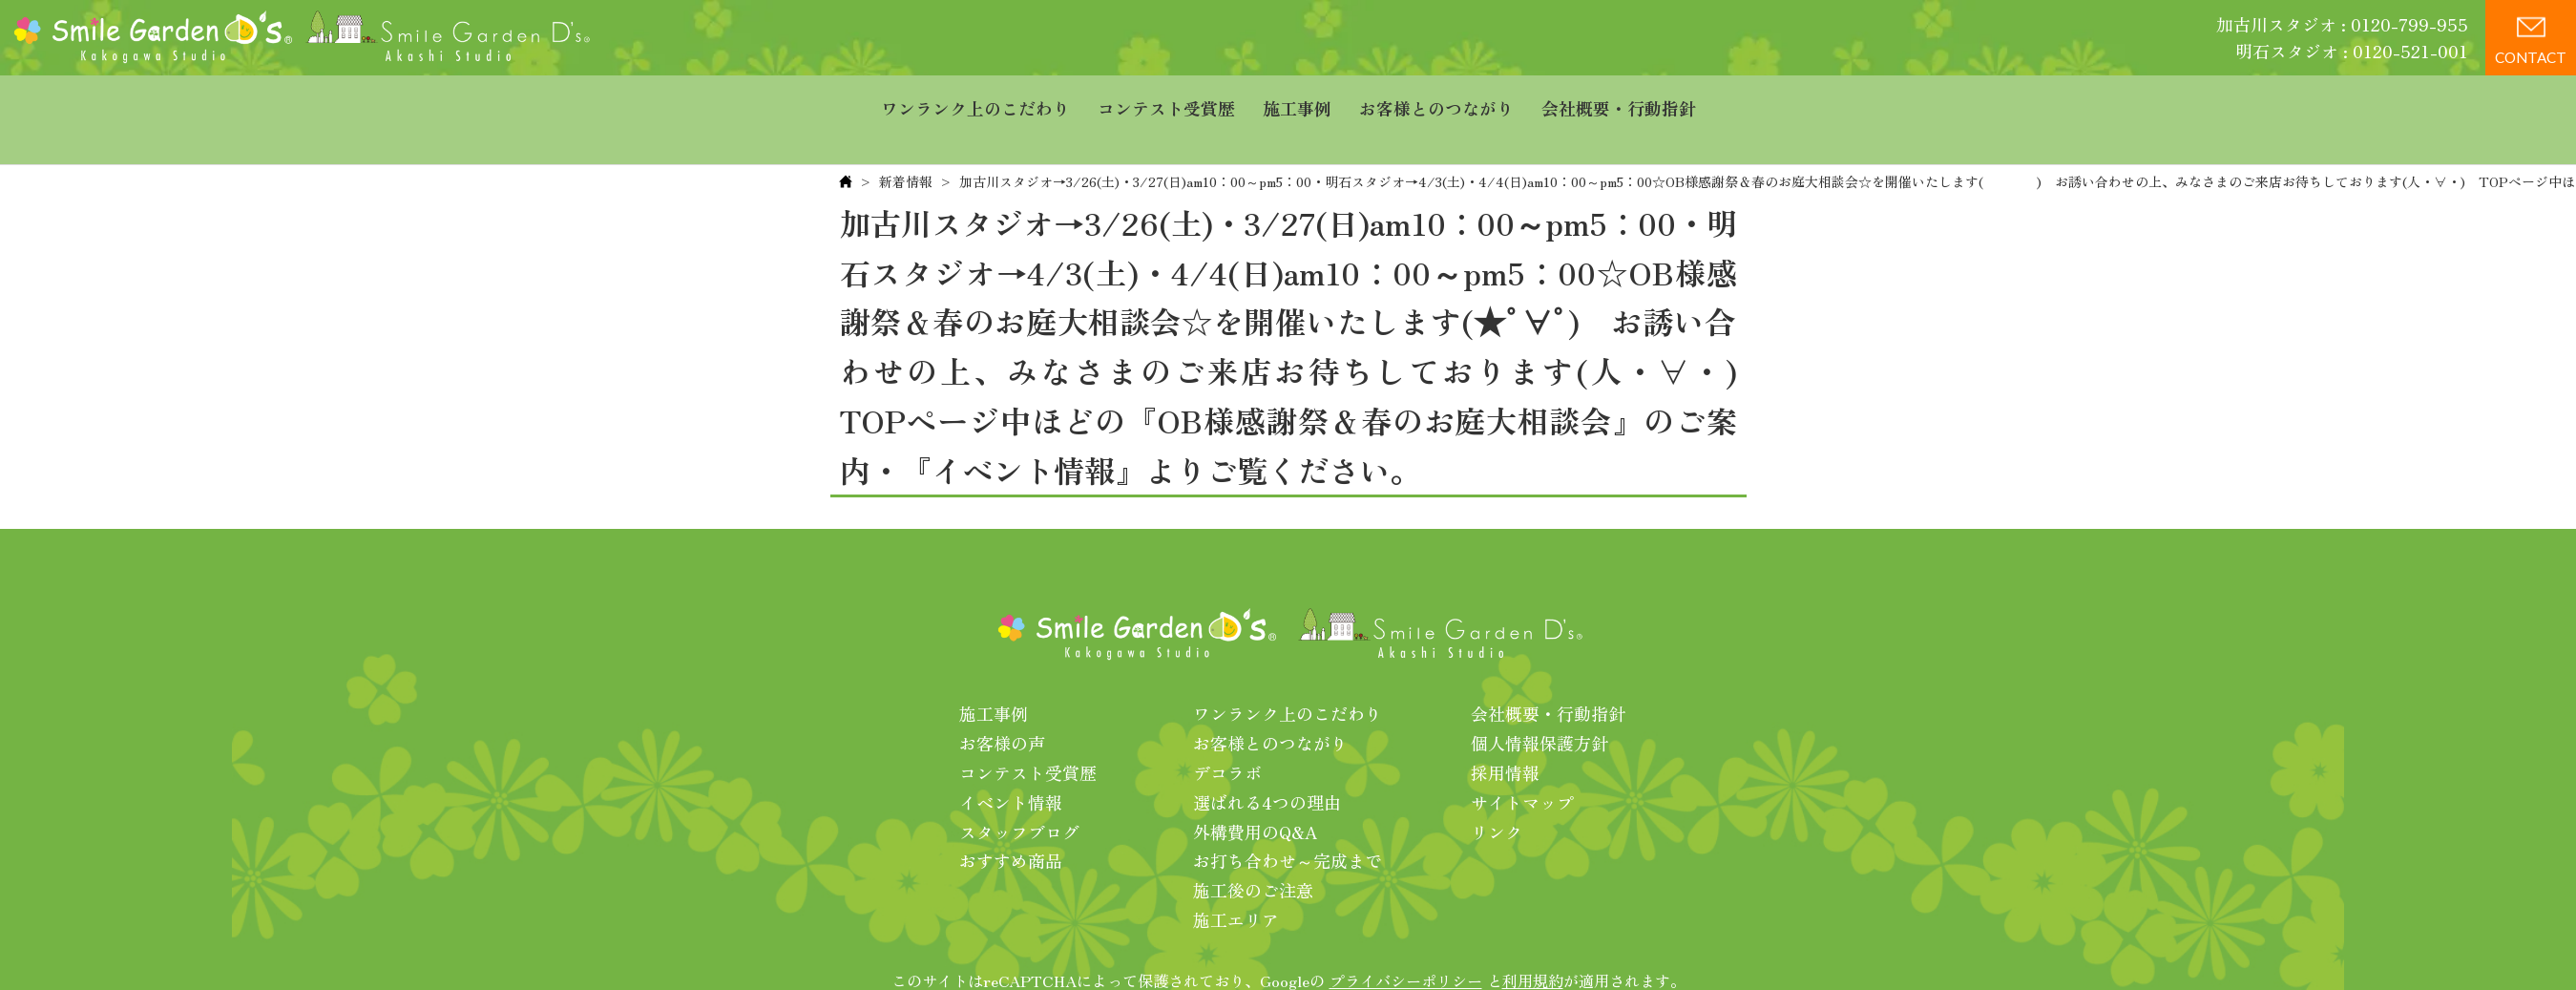  I want to click on 個人情報保護方針, so click(1539, 704).